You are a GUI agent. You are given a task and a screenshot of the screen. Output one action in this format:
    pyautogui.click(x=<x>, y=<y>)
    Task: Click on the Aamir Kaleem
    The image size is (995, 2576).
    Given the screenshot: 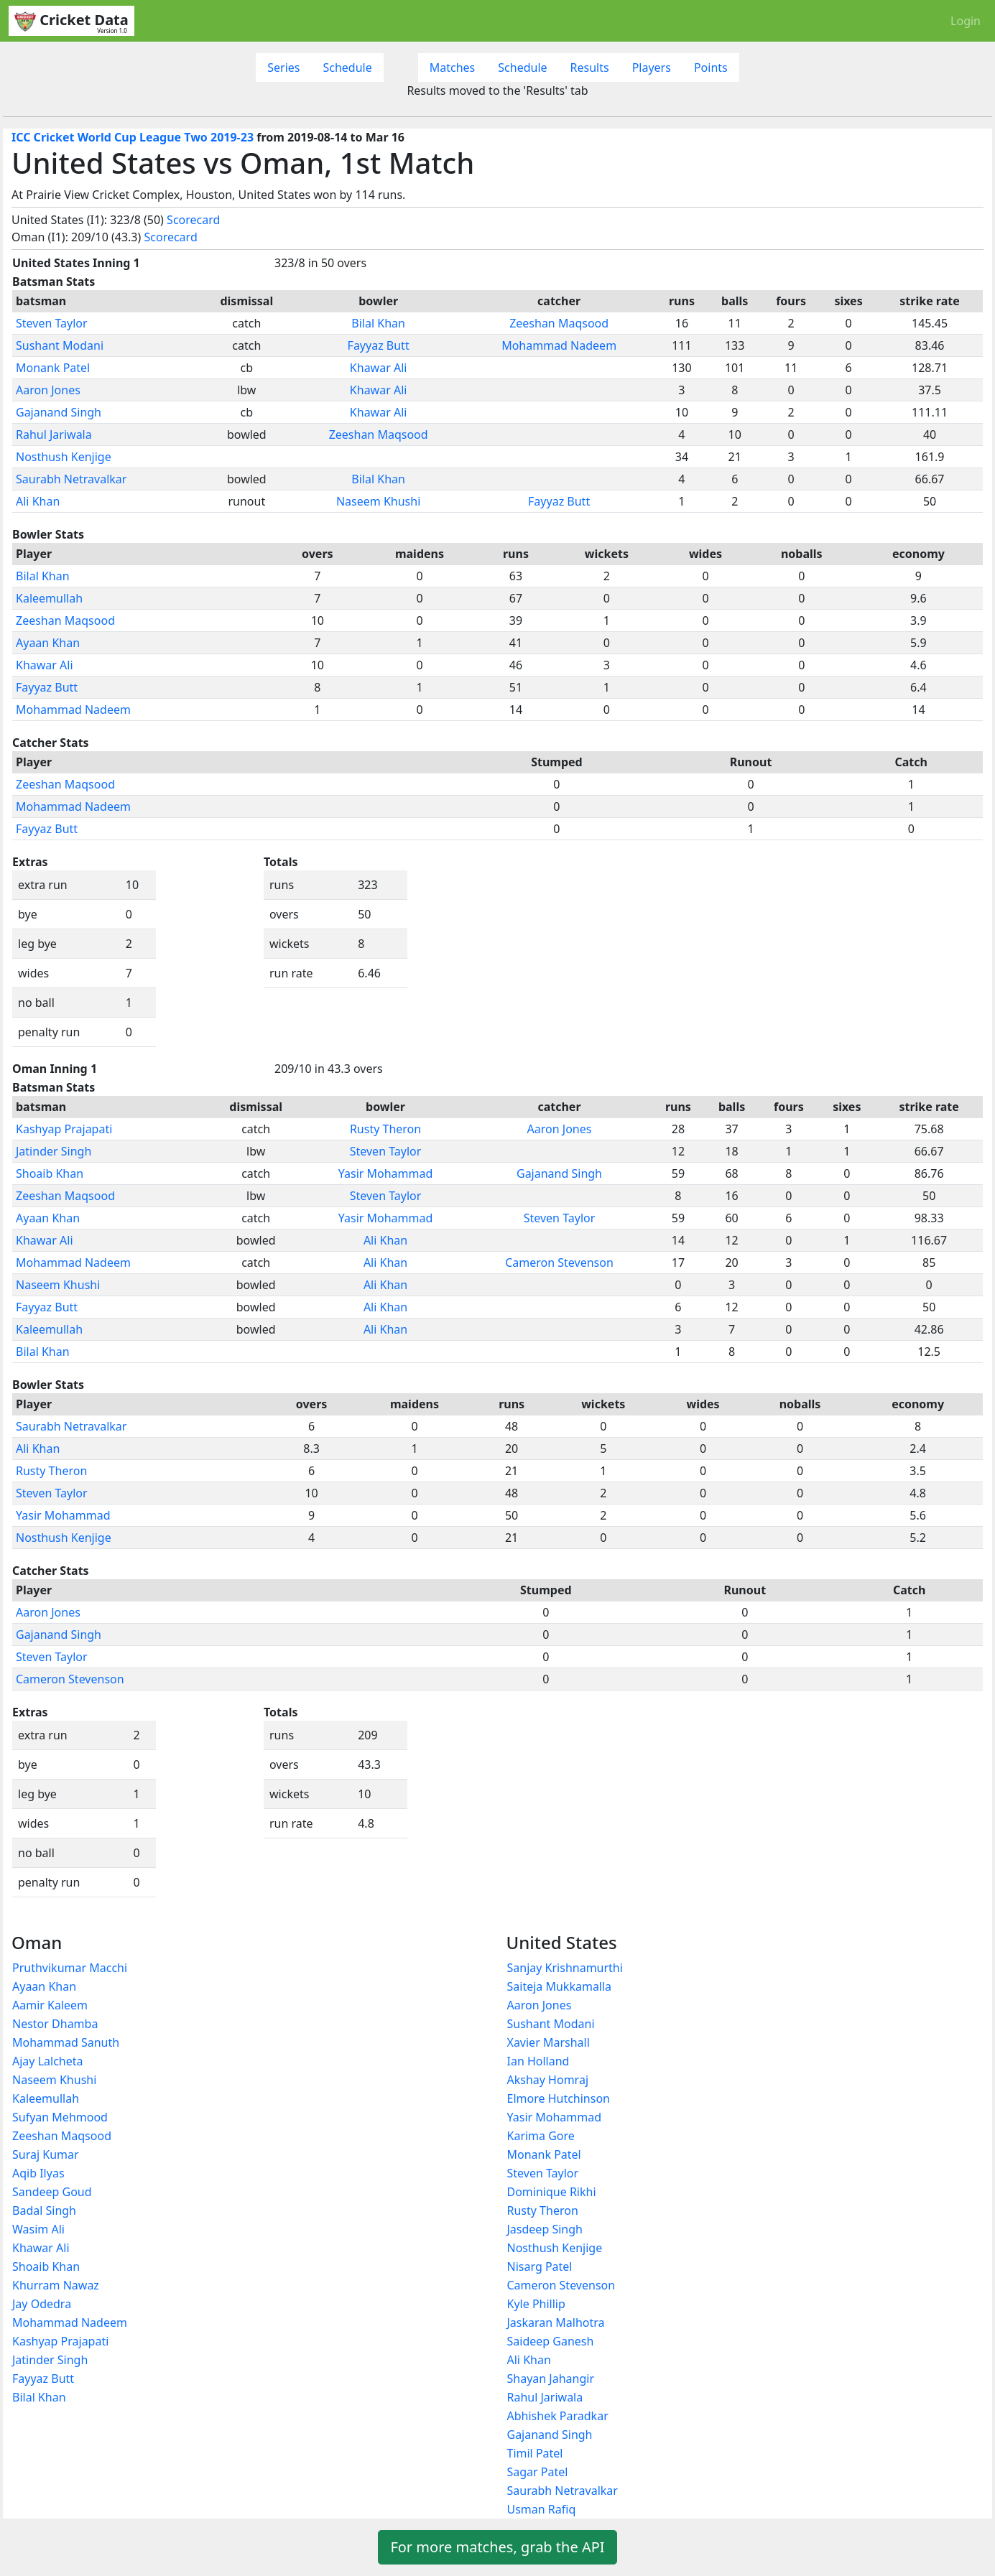 What is the action you would take?
    pyautogui.click(x=50, y=2005)
    